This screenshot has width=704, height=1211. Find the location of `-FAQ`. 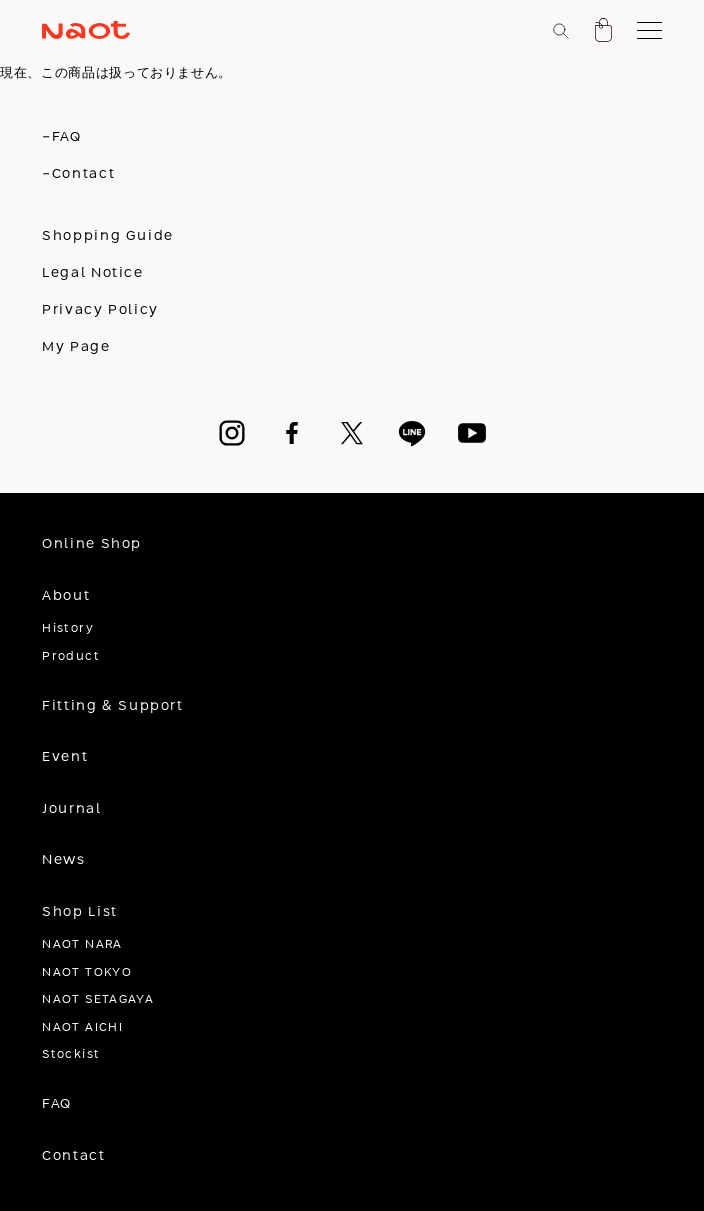

-FAQ is located at coordinates (61, 137).